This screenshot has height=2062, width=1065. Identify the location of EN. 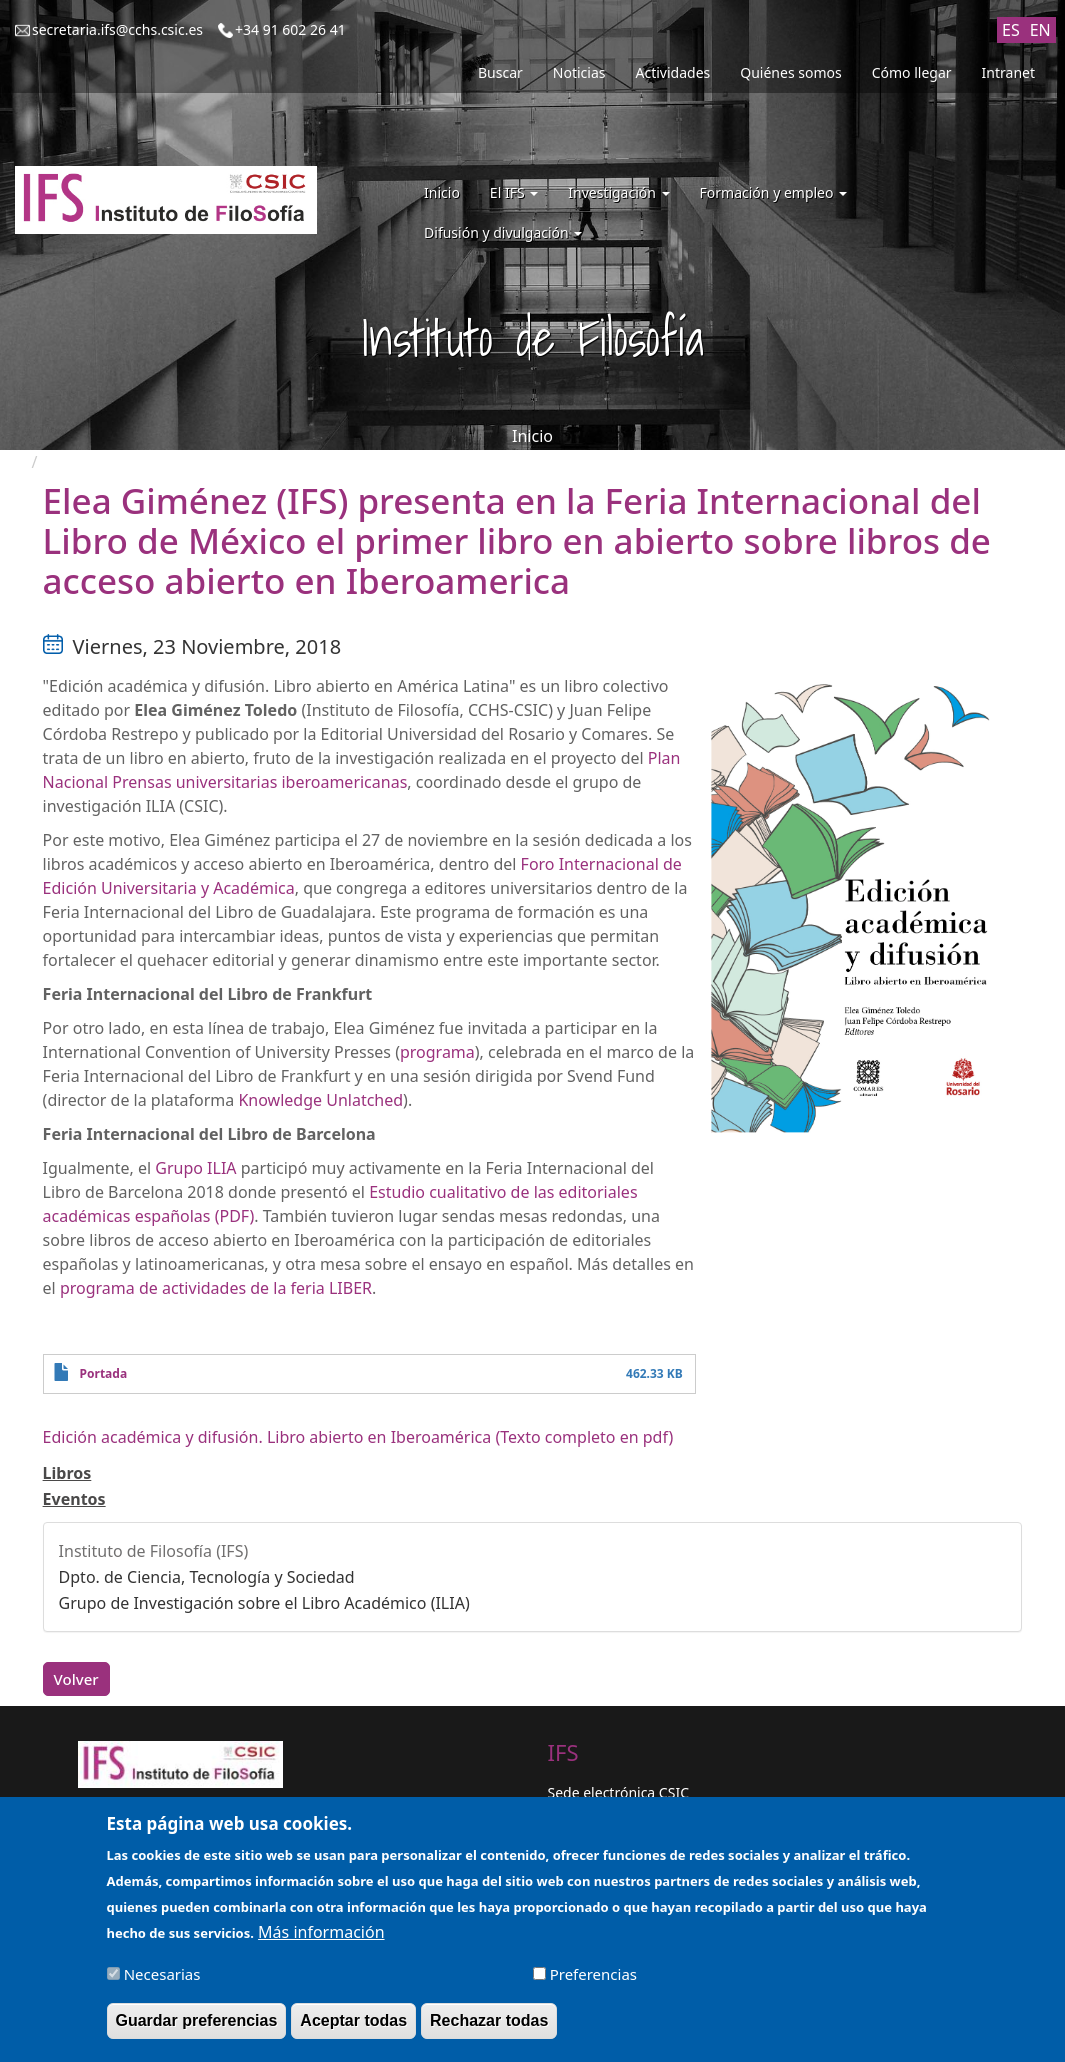
(1040, 30).